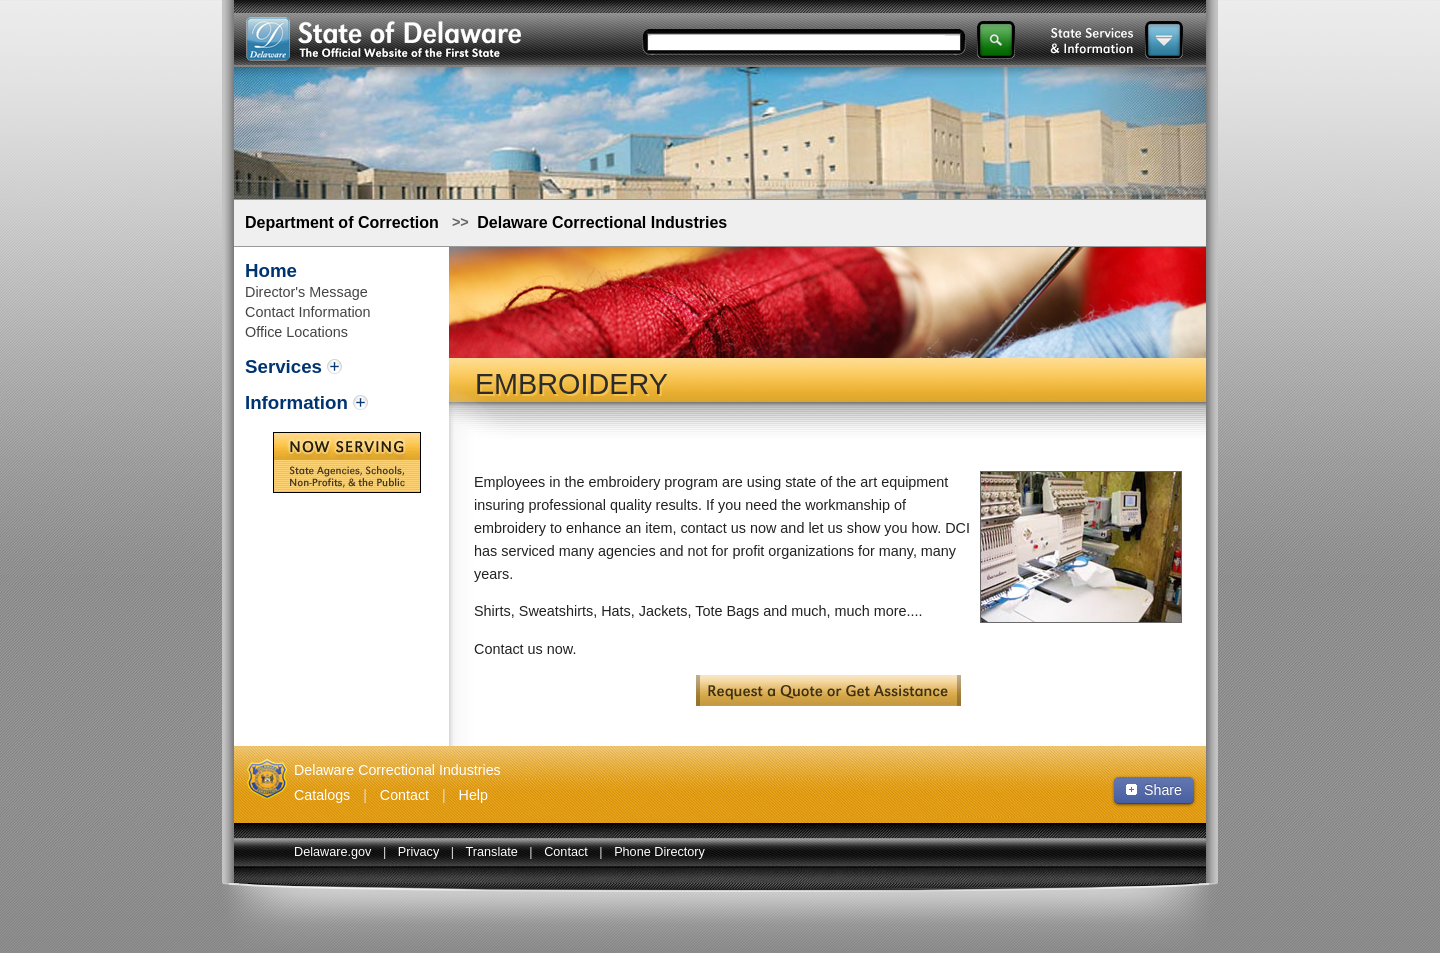 This screenshot has height=953, width=1440. What do you see at coordinates (342, 222) in the screenshot?
I see `Department of Correction` at bounding box center [342, 222].